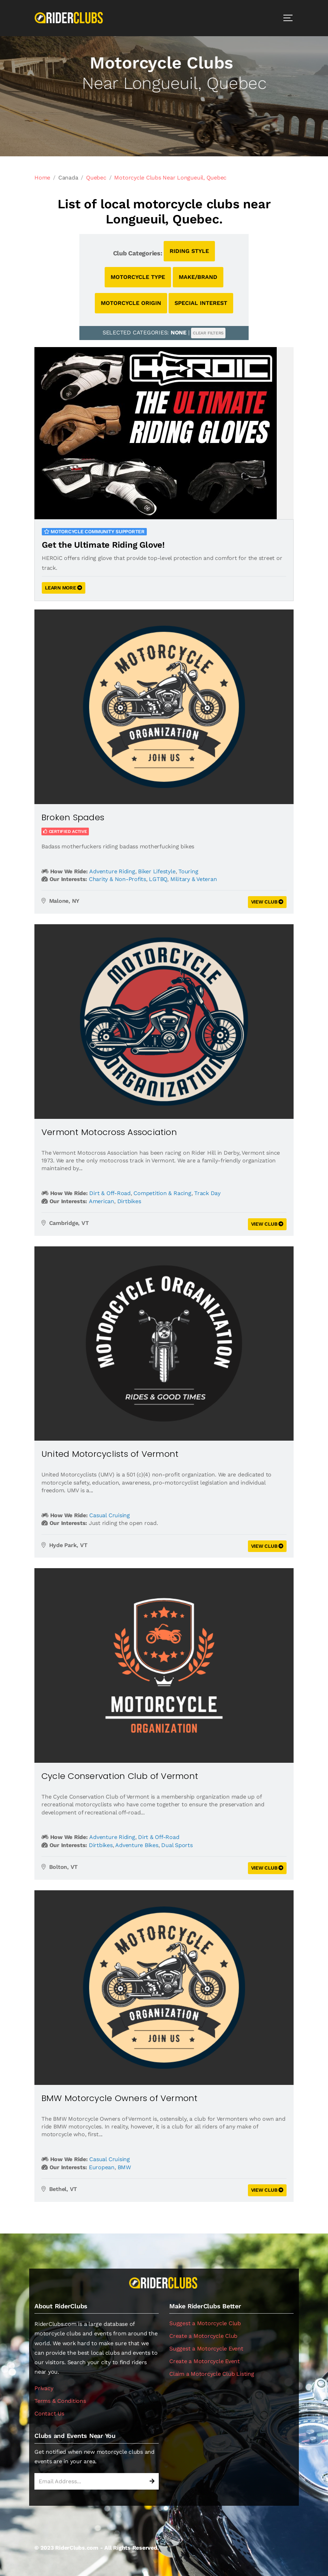  I want to click on Charity & Non-Profits, so click(117, 879).